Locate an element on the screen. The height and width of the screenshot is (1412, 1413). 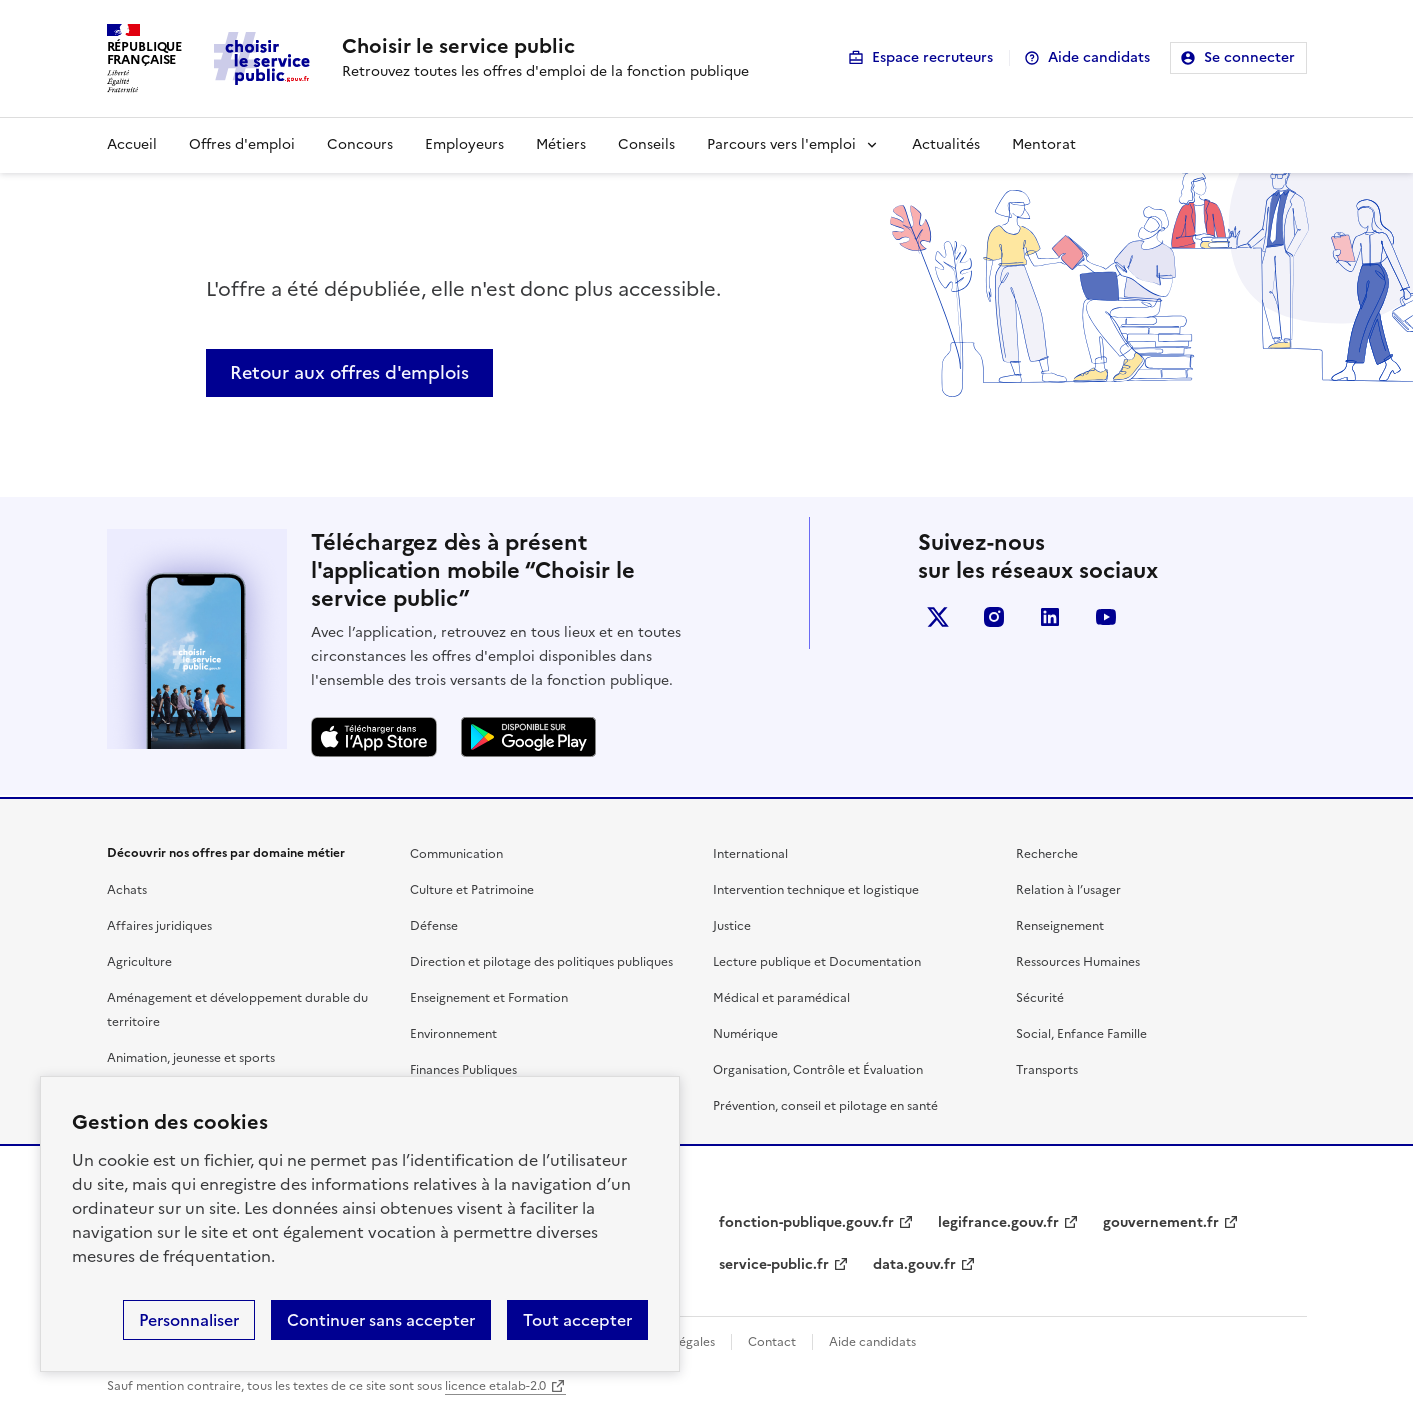
Aide candidats is located at coordinates (1099, 57).